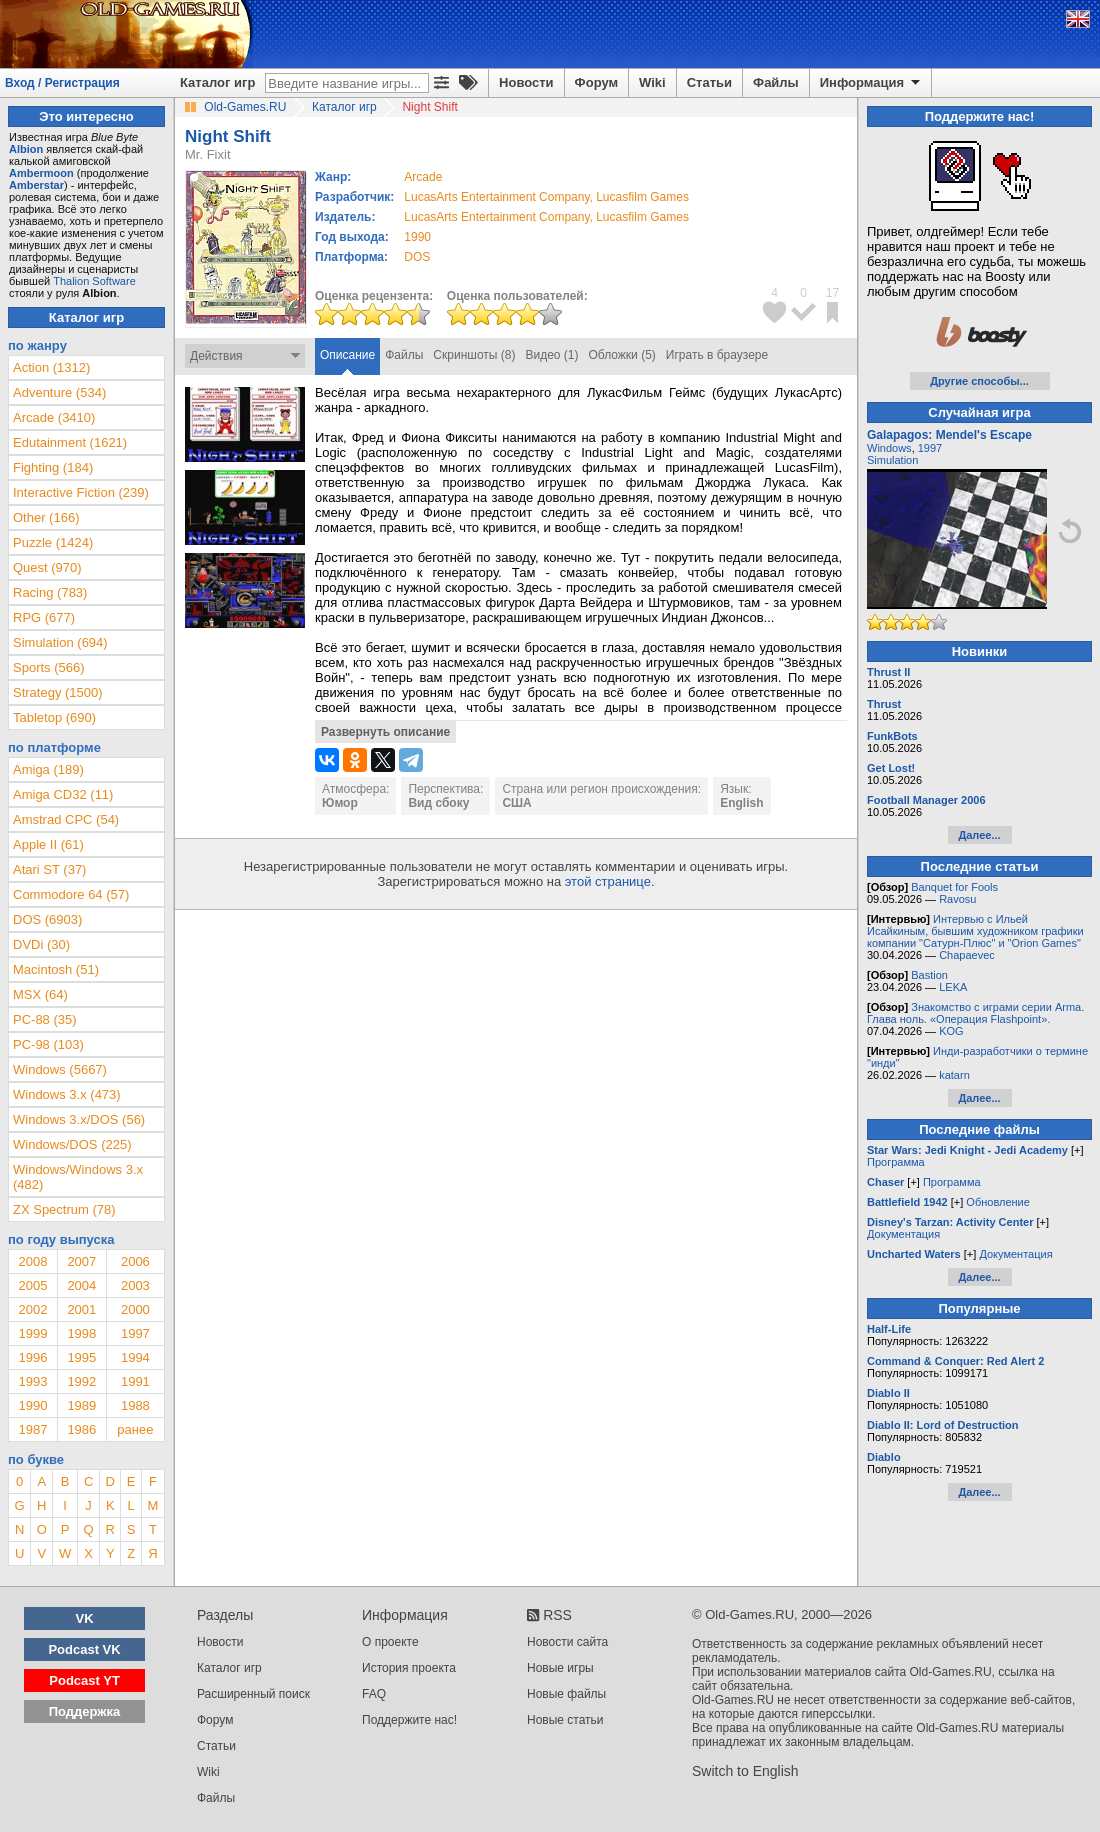  I want to click on Amiga CD32 (11), so click(63, 794).